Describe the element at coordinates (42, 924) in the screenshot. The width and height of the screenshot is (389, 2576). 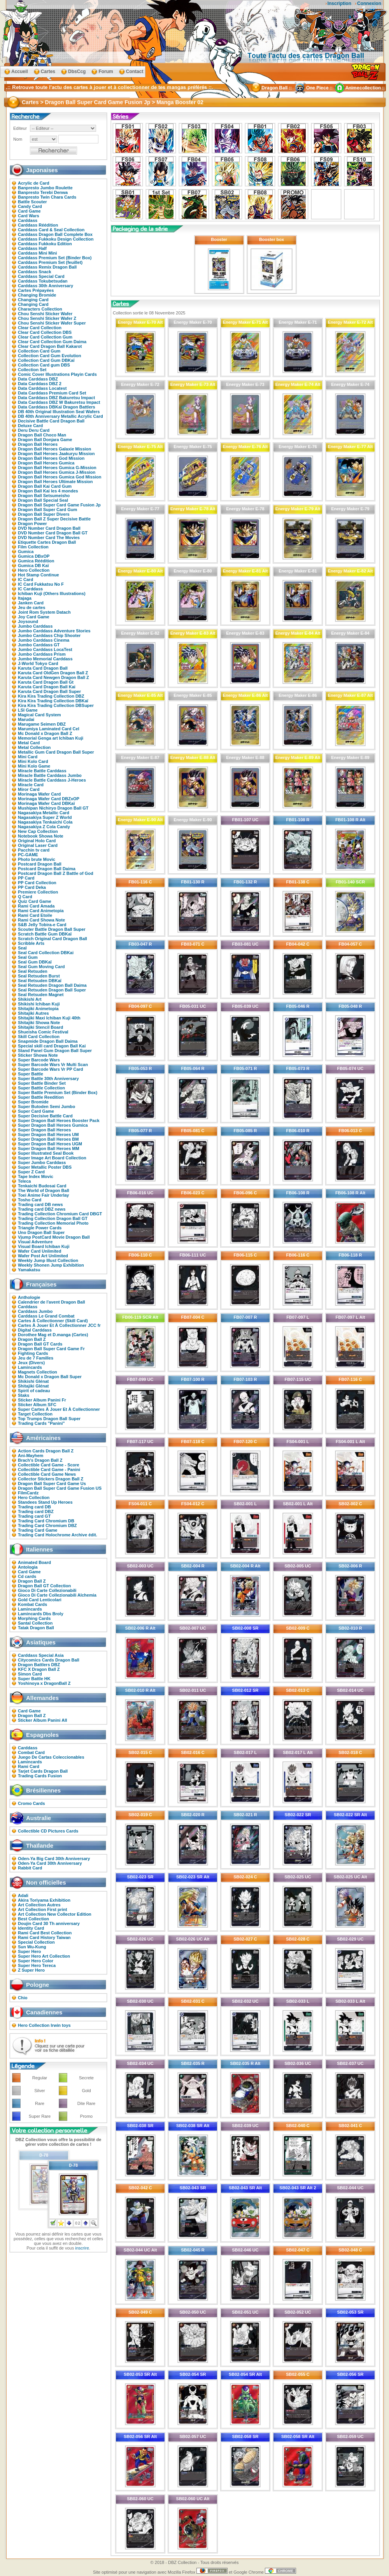
I see `S&B Jelly Tobira-e Card` at that location.